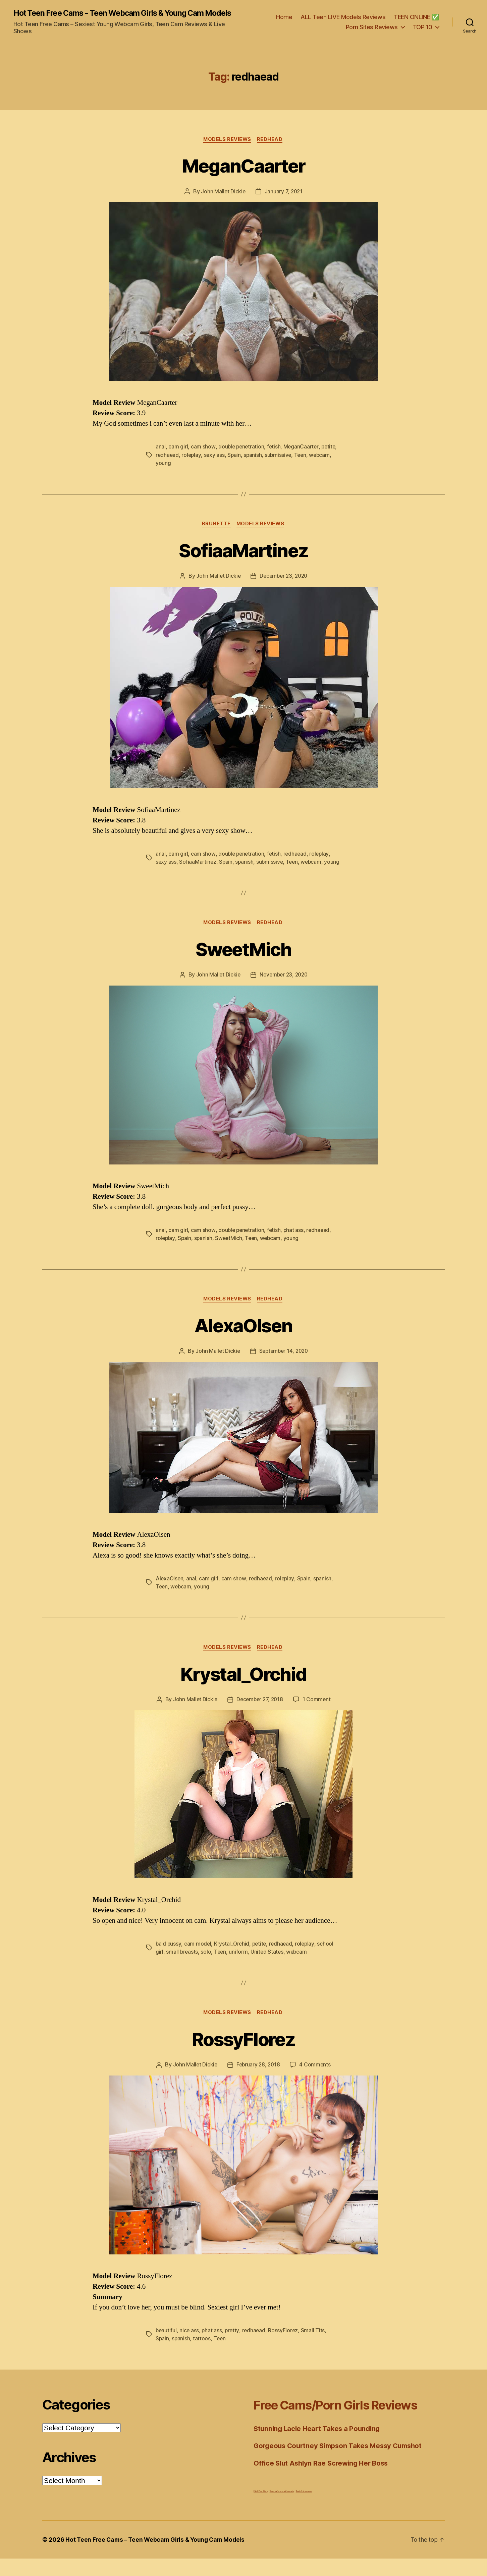 The image size is (487, 2576). What do you see at coordinates (192, 463) in the screenshot?
I see `roleplay` at bounding box center [192, 463].